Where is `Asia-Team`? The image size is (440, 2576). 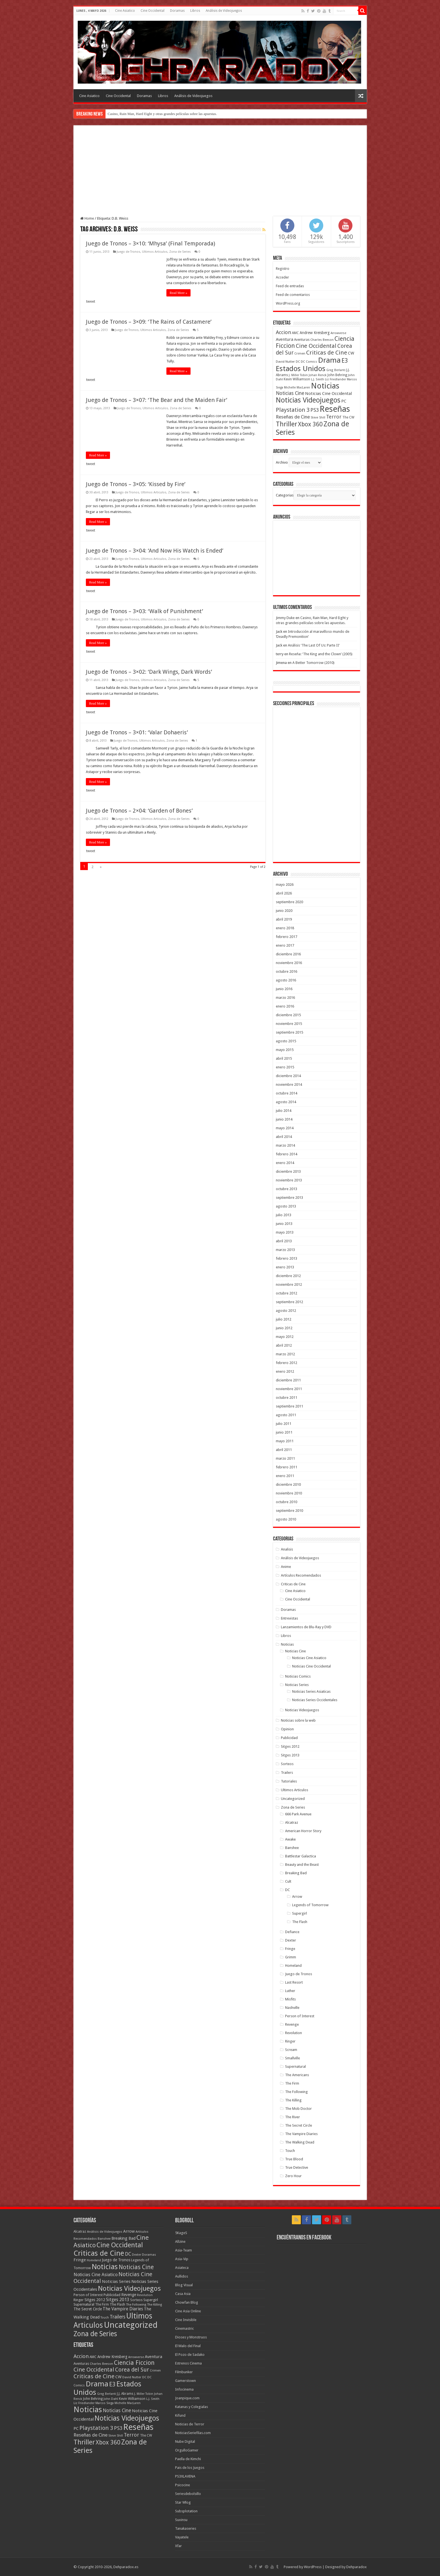 Asia-Team is located at coordinates (183, 2250).